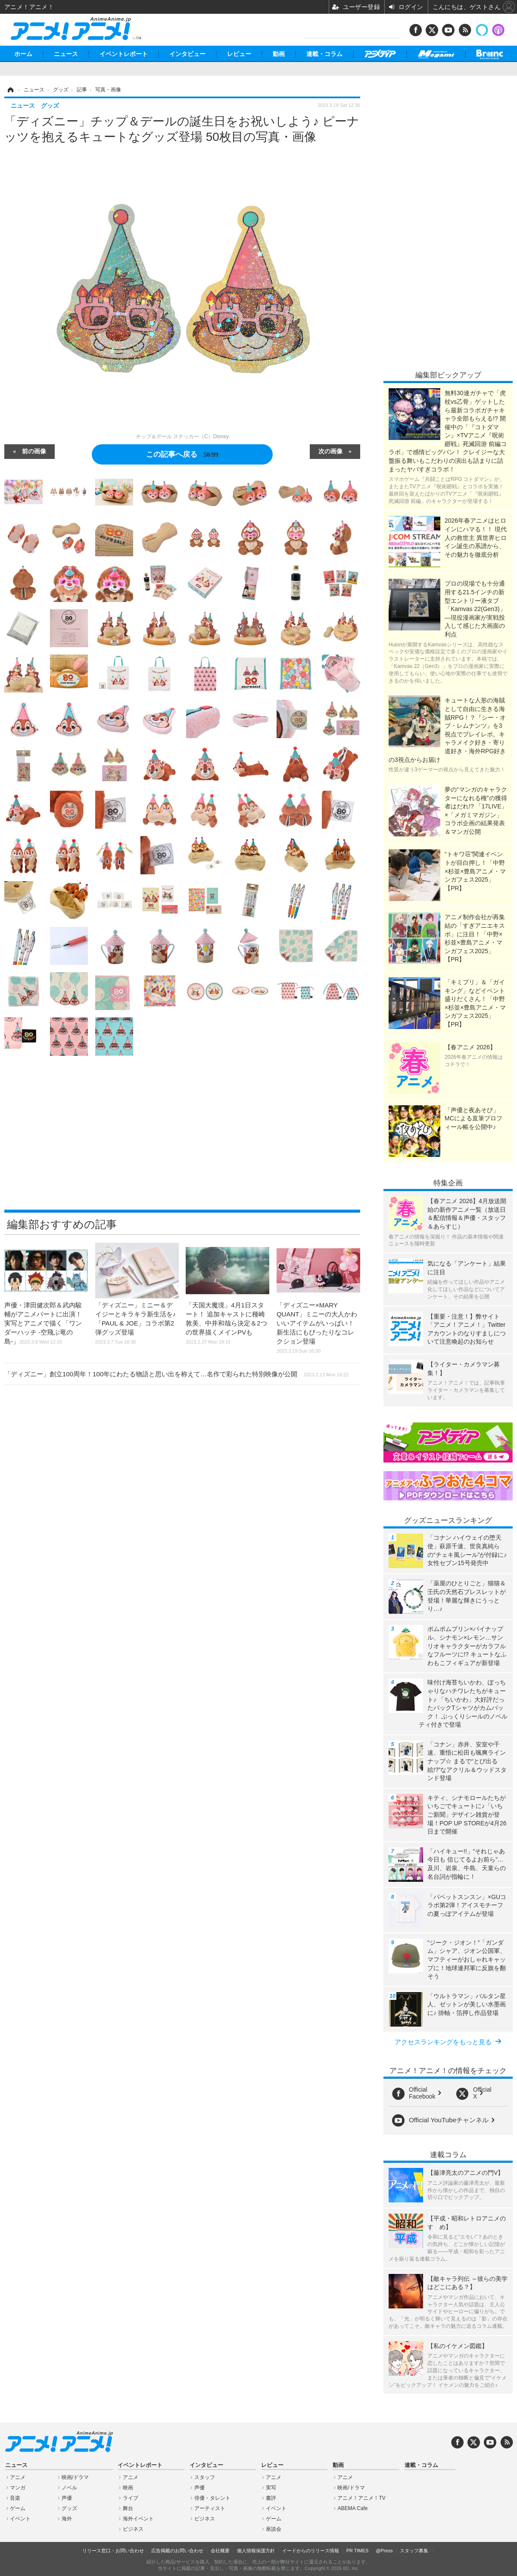  What do you see at coordinates (69, 2488) in the screenshot?
I see `ノベル` at bounding box center [69, 2488].